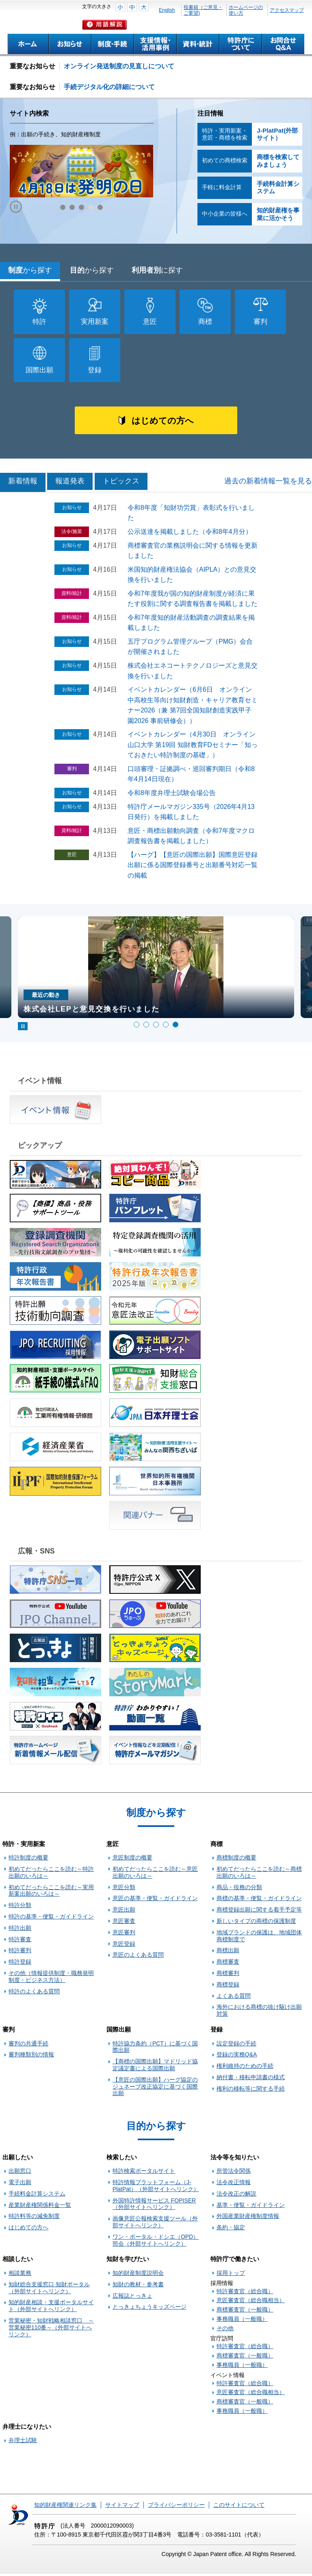  I want to click on 意匠のよくある質問, so click(138, 1956).